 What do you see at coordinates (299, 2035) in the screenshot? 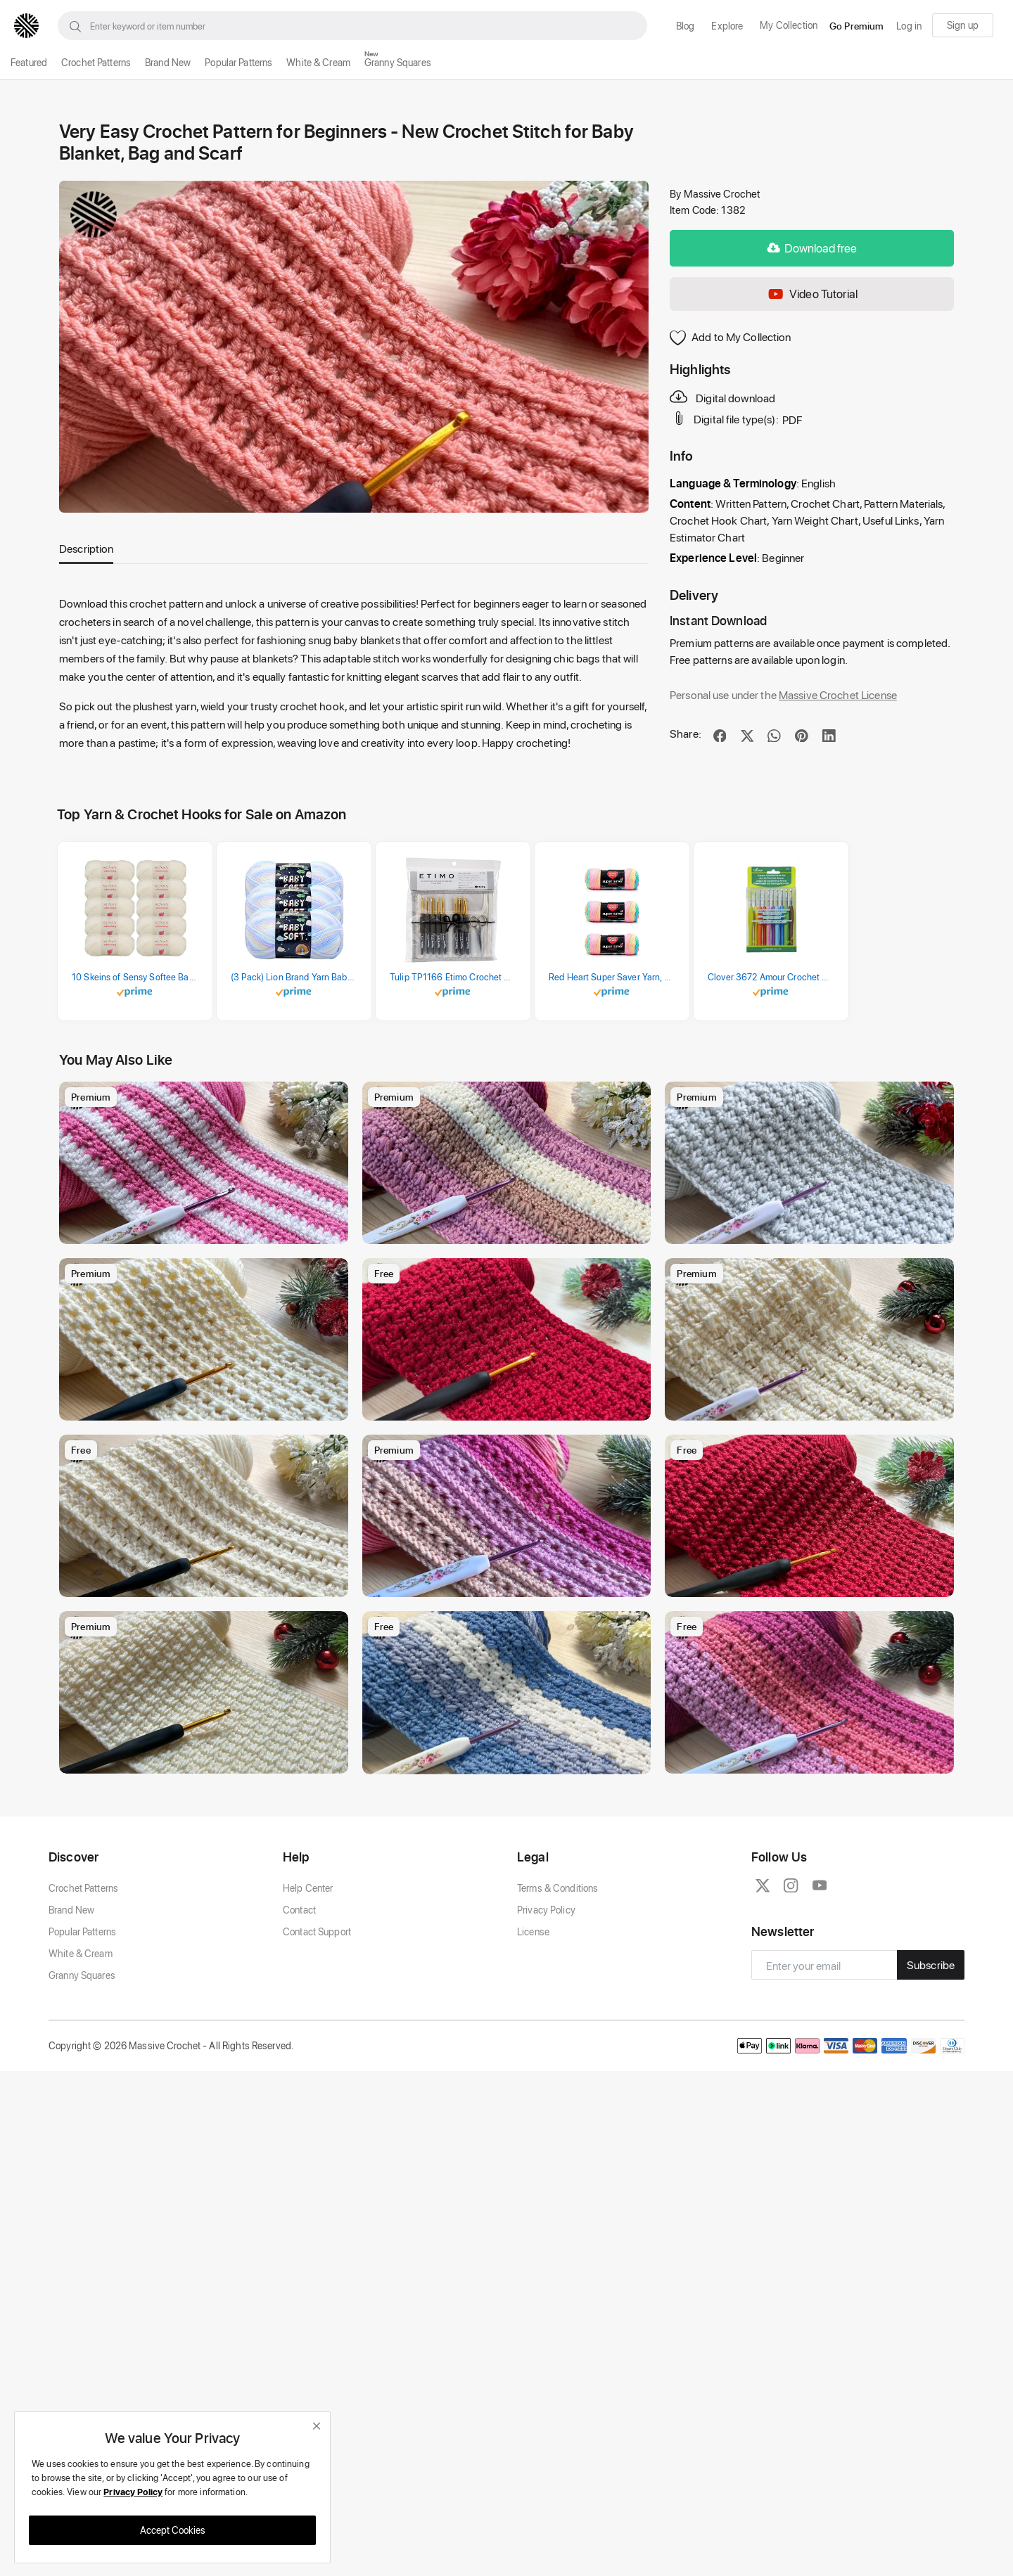
I see `Contact` at bounding box center [299, 2035].